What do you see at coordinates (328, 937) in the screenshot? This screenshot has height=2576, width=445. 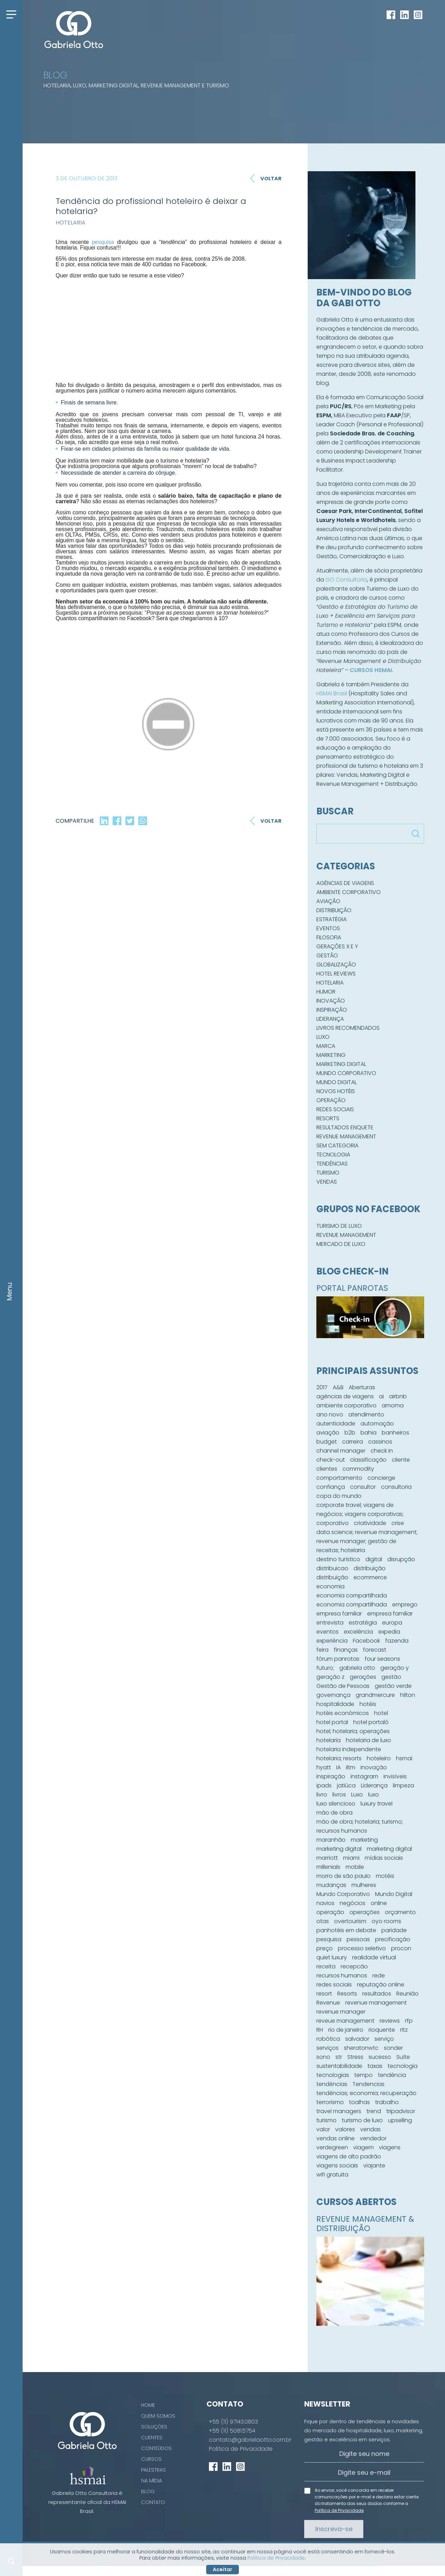 I see `Filosofia` at bounding box center [328, 937].